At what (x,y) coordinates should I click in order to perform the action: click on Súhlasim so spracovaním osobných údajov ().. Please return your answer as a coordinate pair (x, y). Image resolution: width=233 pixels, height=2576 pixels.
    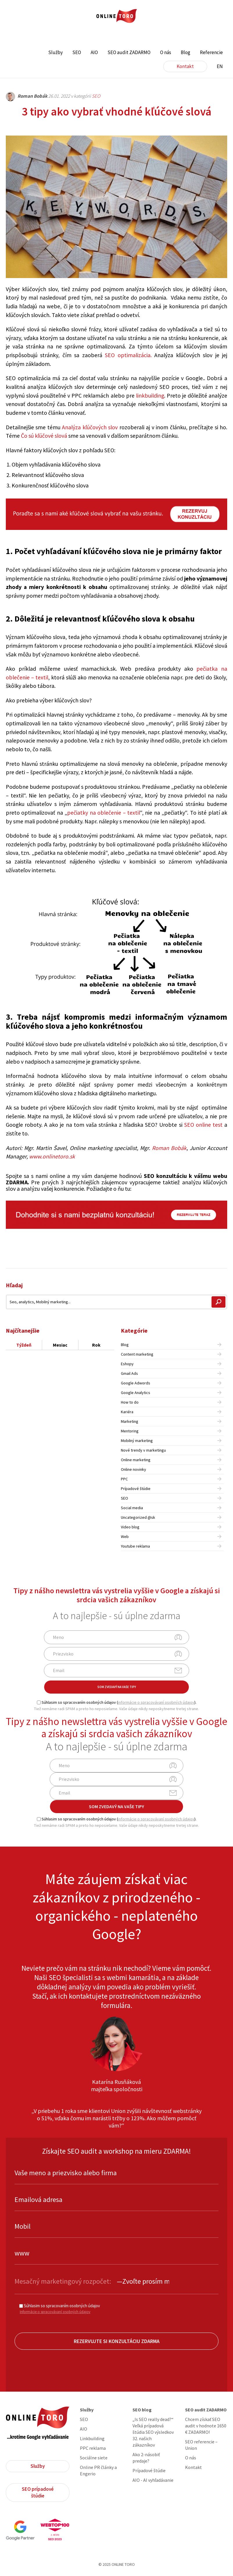
    Looking at the image, I should click on (116, 1702).